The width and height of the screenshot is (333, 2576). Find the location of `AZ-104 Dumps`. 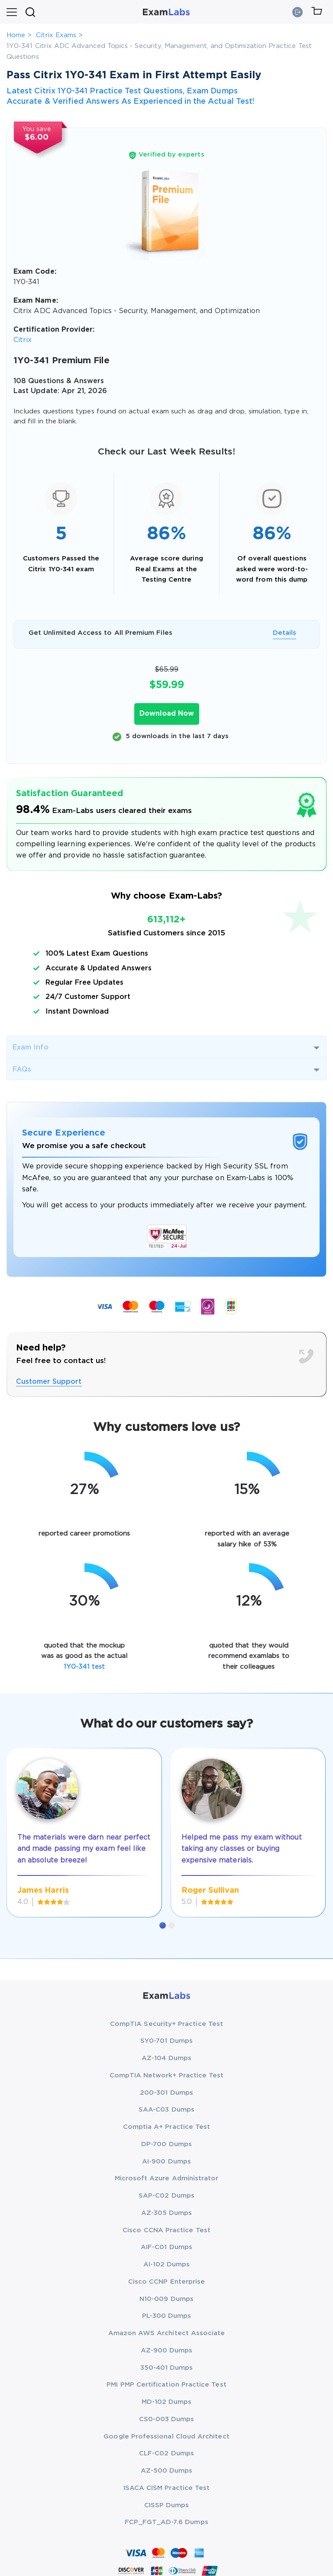

AZ-104 Dumps is located at coordinates (166, 2058).